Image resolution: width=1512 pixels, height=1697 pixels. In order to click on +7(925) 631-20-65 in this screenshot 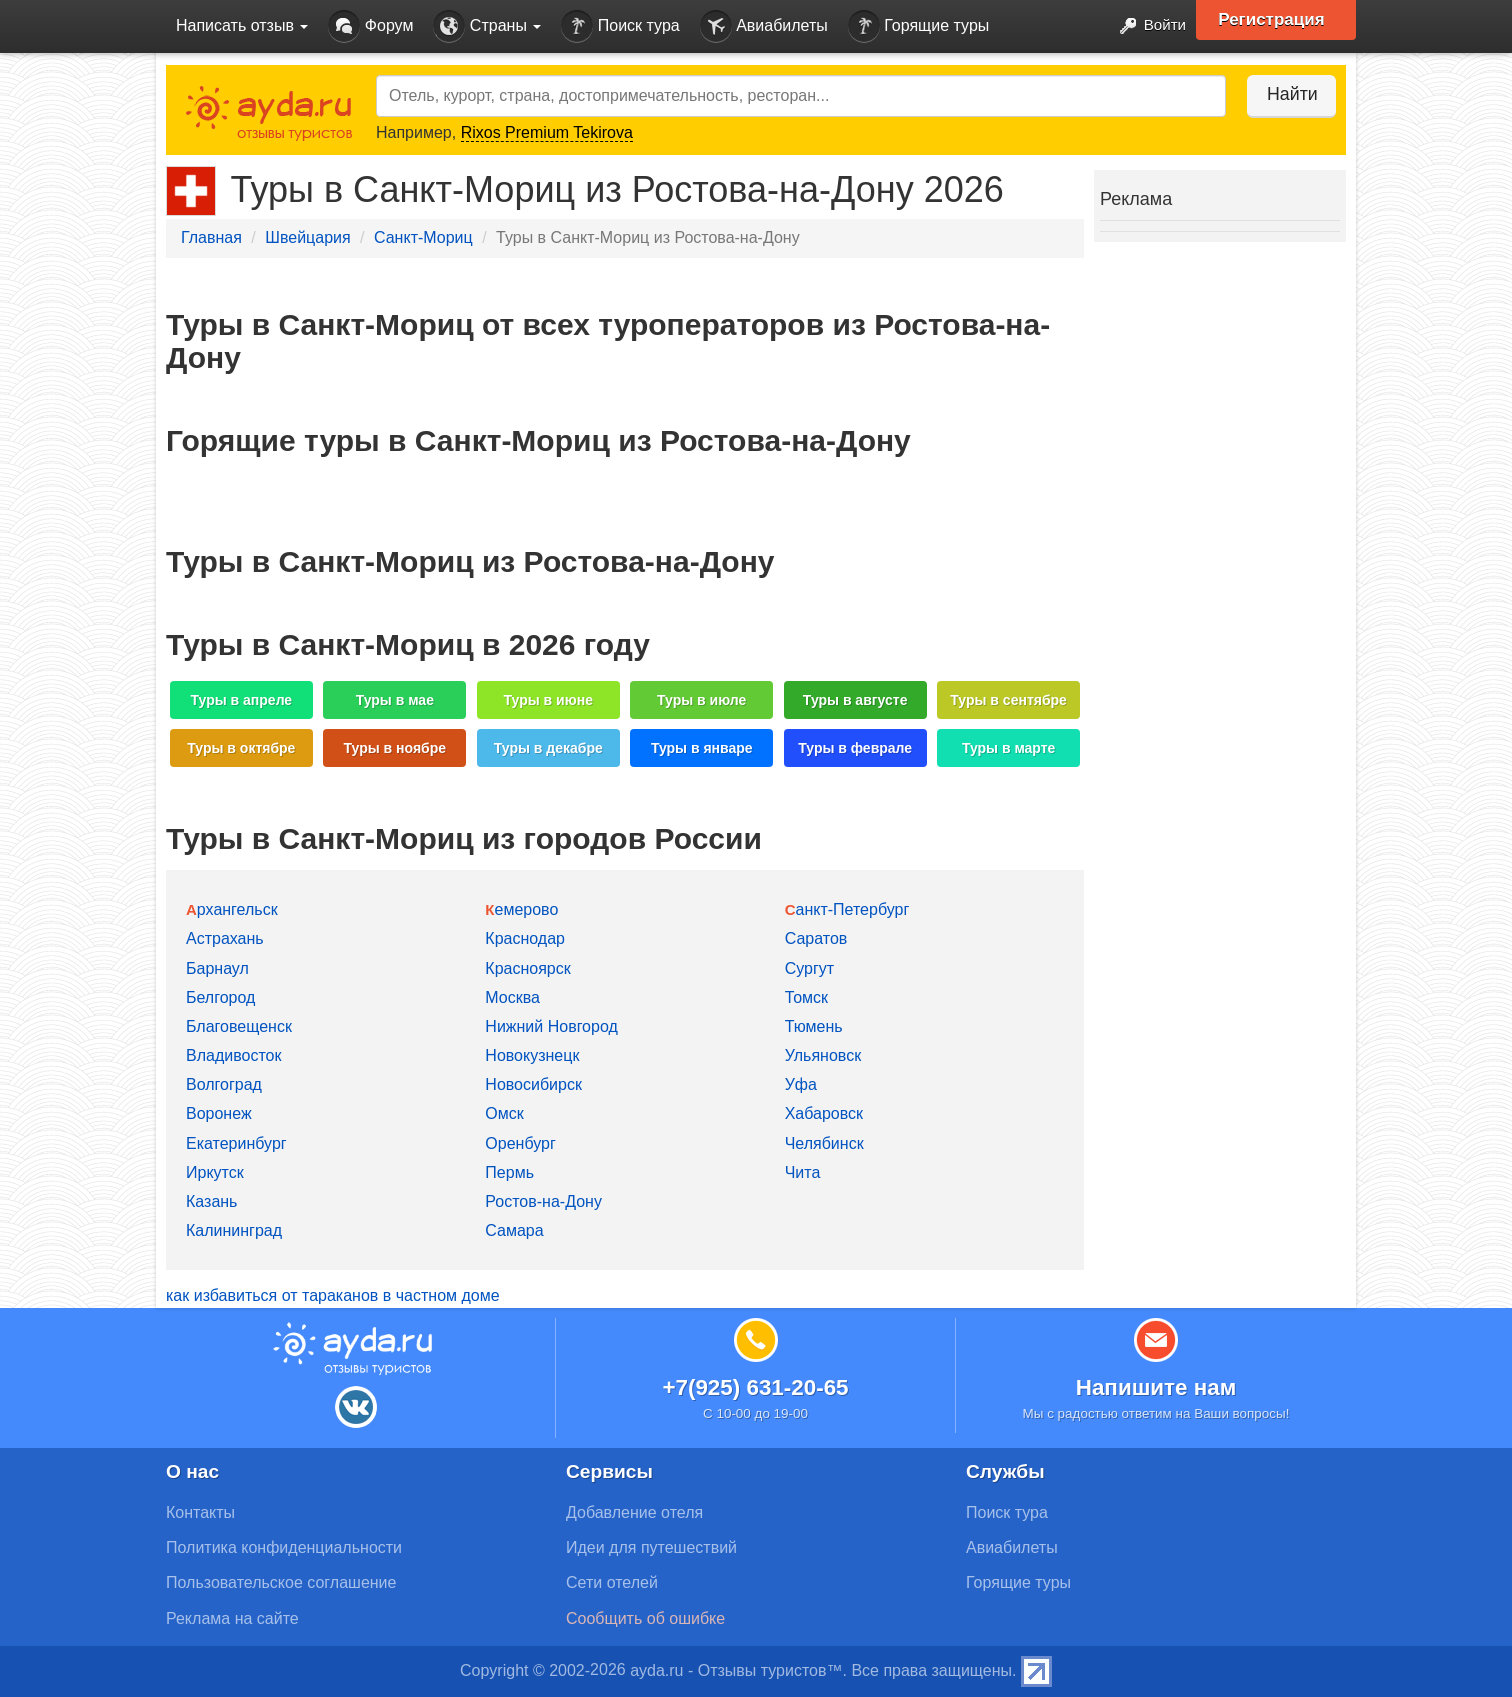, I will do `click(755, 1387)`.